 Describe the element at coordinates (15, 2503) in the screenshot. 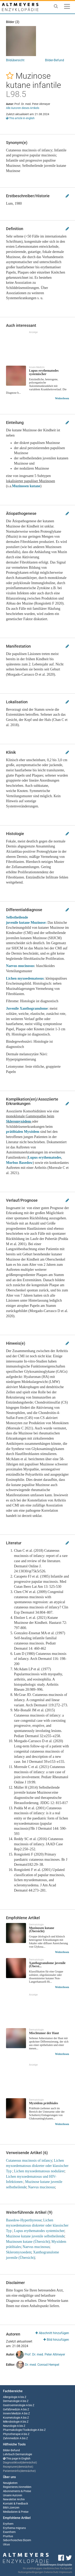

I see `Kontakt & Feedback` at that location.